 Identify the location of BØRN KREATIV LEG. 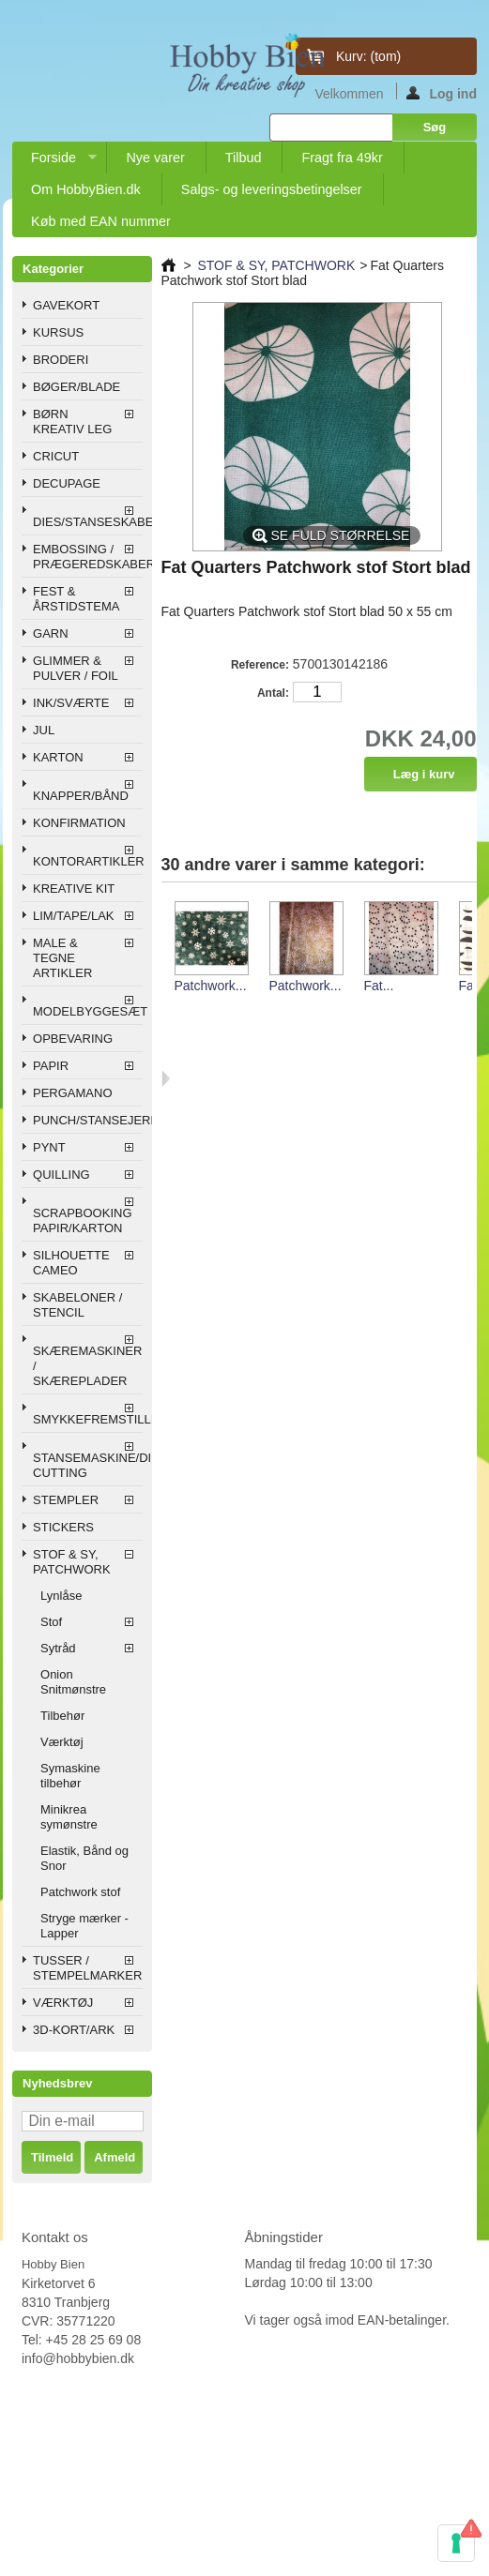
(72, 421).